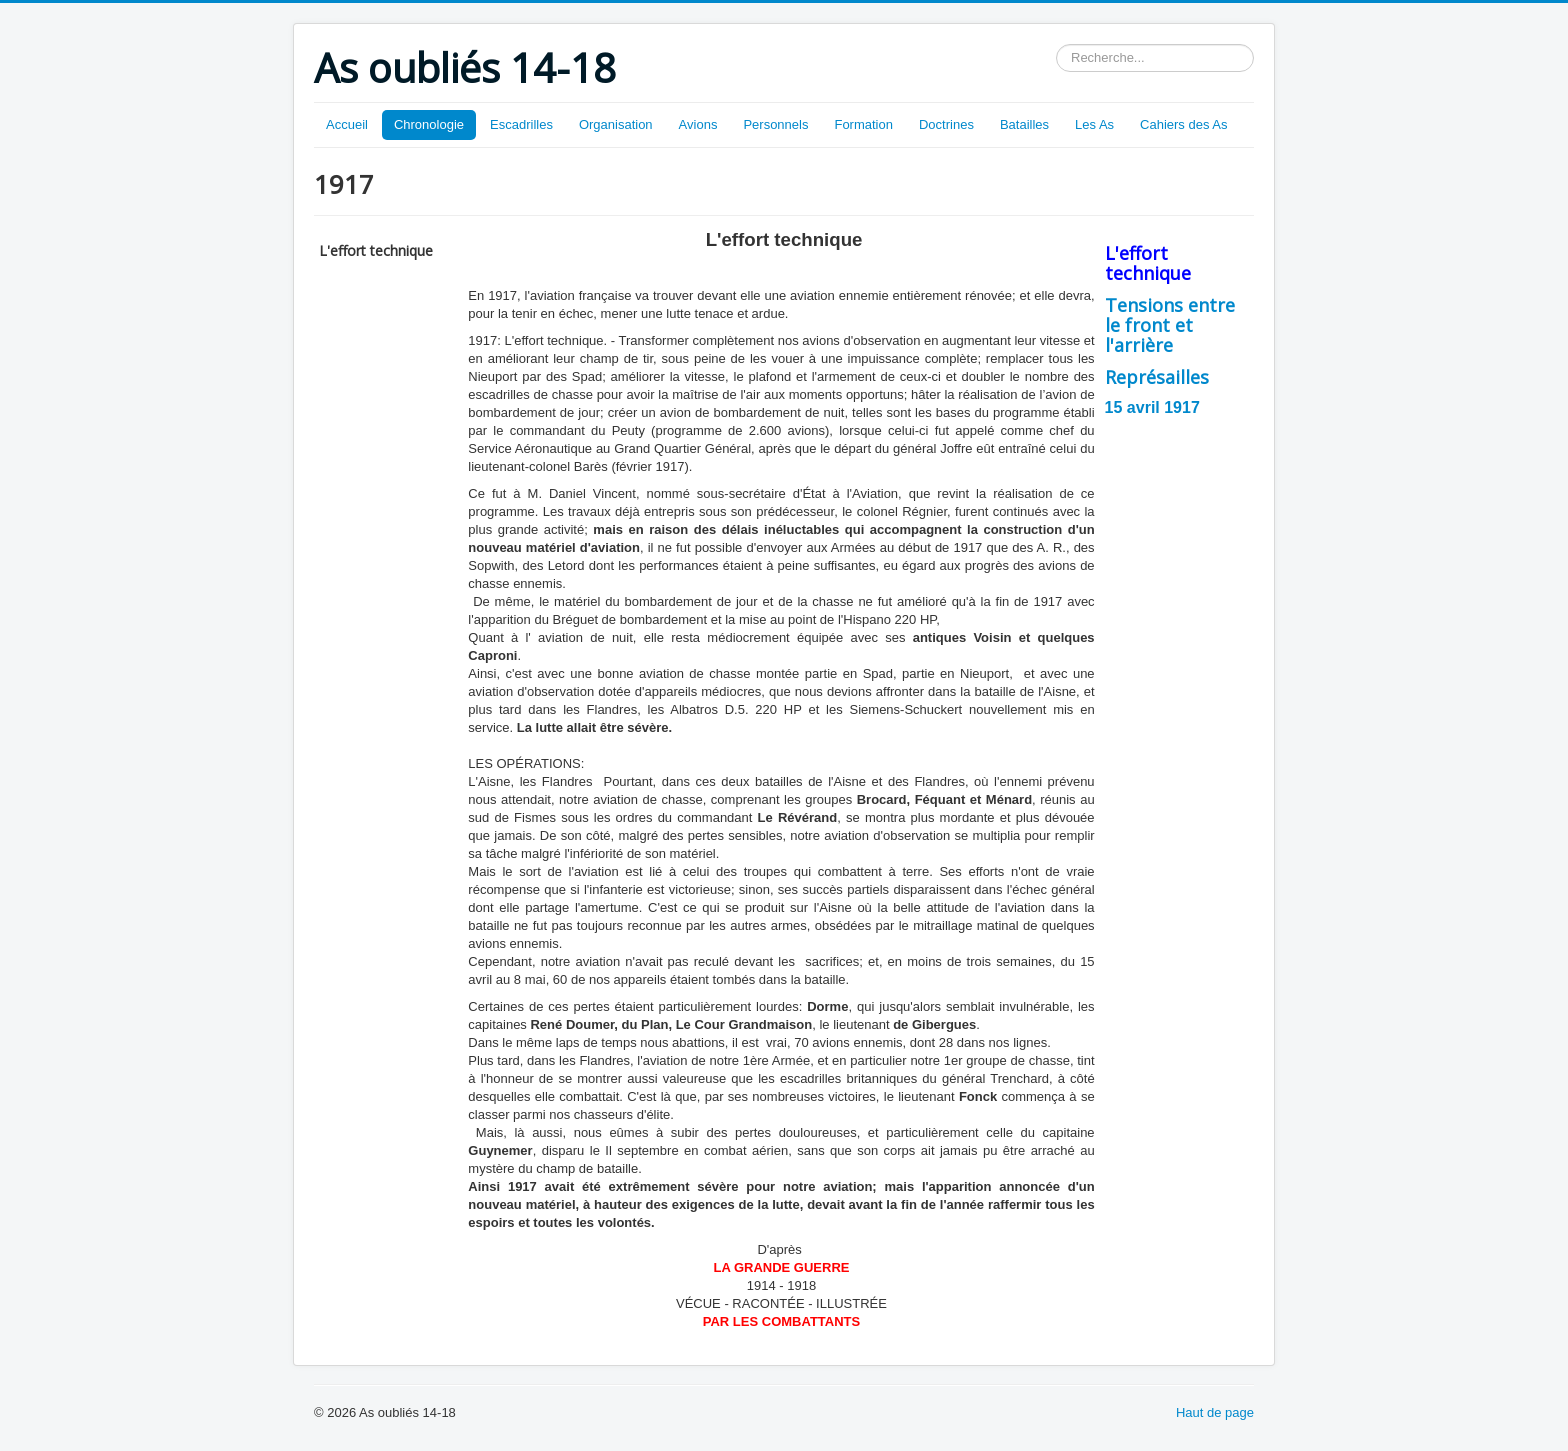 Image resolution: width=1568 pixels, height=1451 pixels. I want to click on Haut de page, so click(1215, 1412).